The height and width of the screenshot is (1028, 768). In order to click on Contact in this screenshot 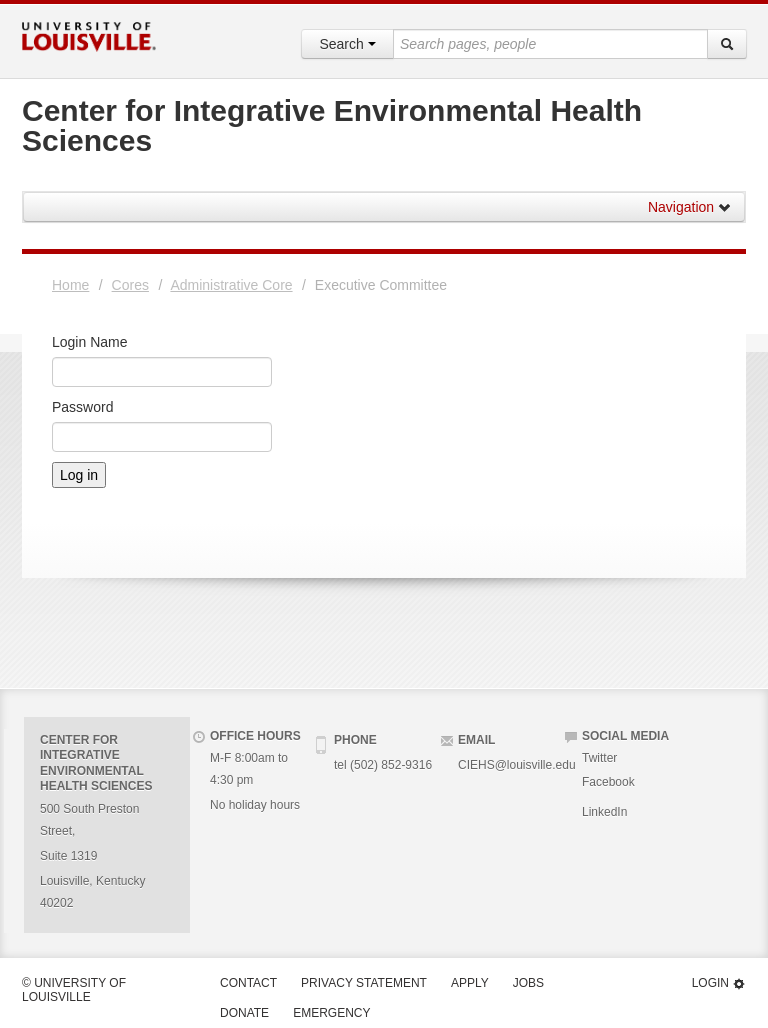, I will do `click(248, 983)`.